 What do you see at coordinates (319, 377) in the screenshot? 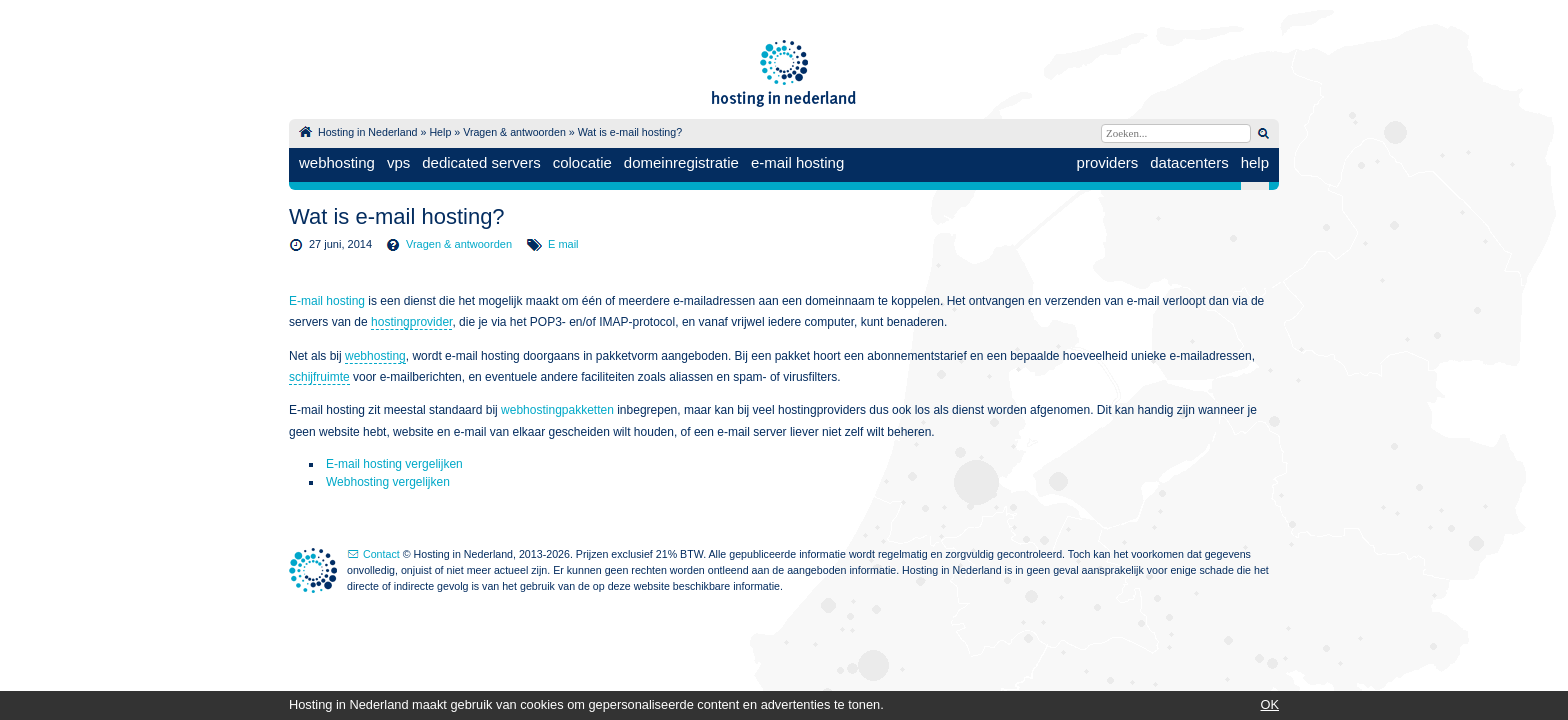
I see `schijfruimte` at bounding box center [319, 377].